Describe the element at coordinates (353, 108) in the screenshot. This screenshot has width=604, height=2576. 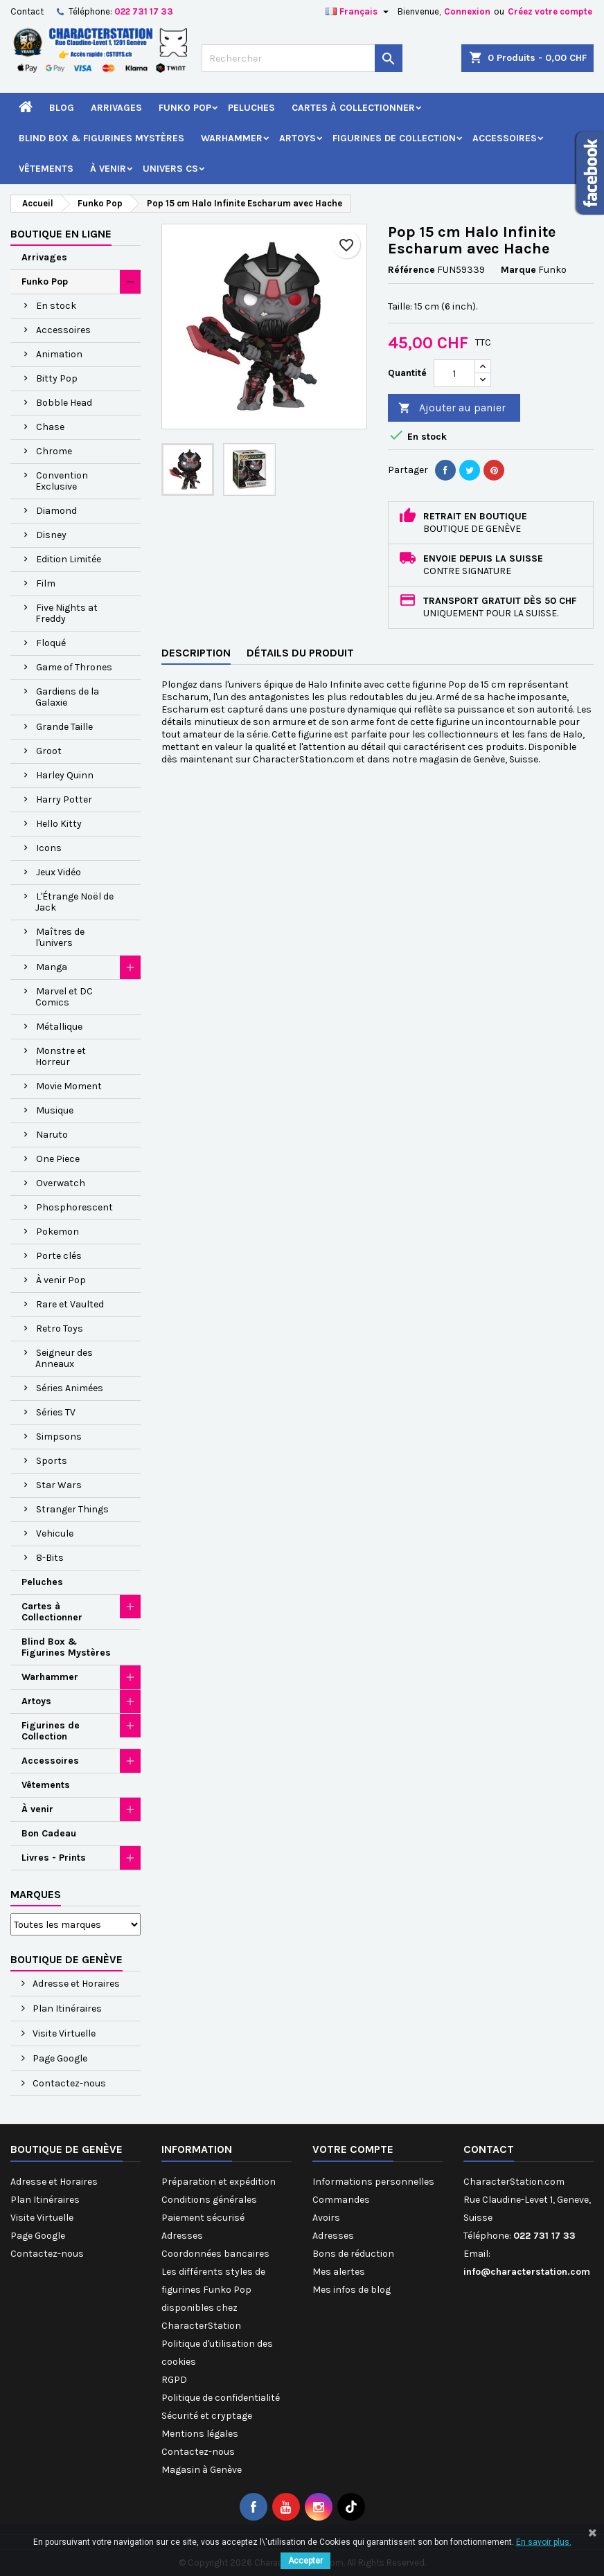
I see `Cartes à Collectionner` at that location.